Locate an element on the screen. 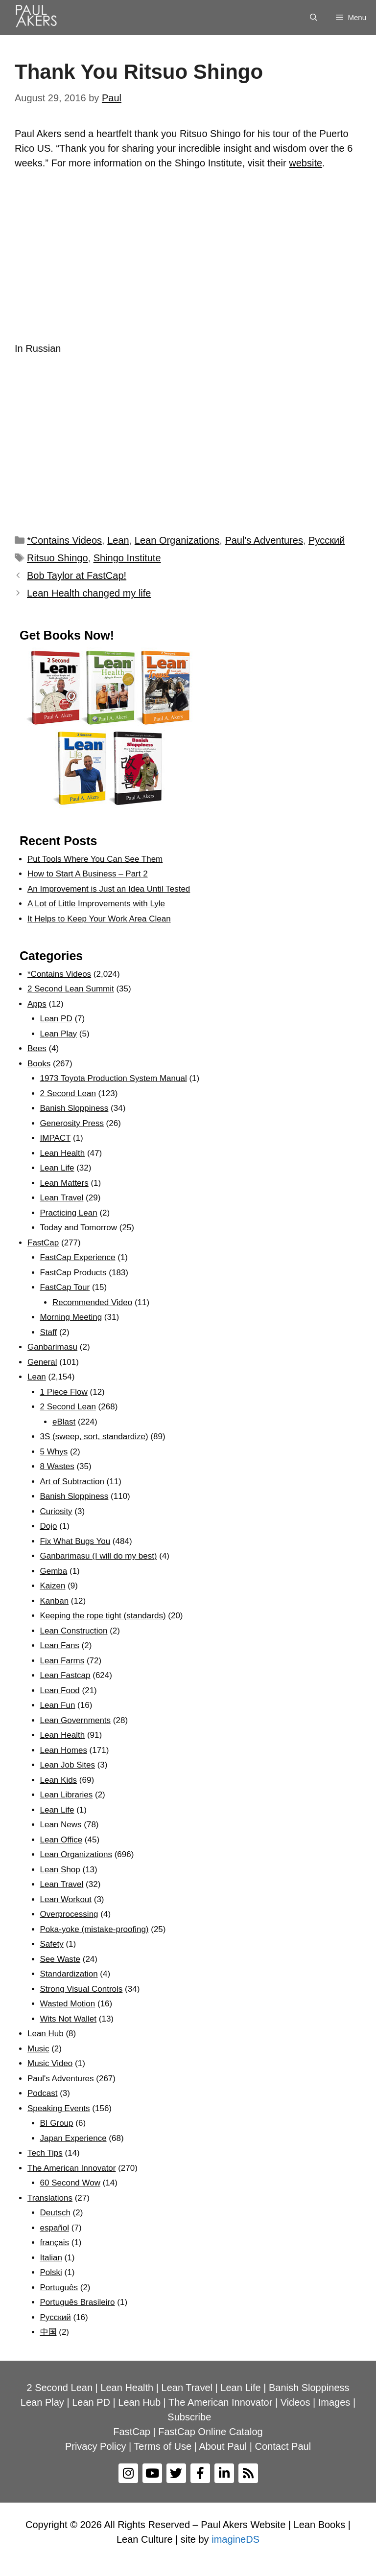 This screenshot has height=2576, width=376. Generosity Press is located at coordinates (72, 1123).